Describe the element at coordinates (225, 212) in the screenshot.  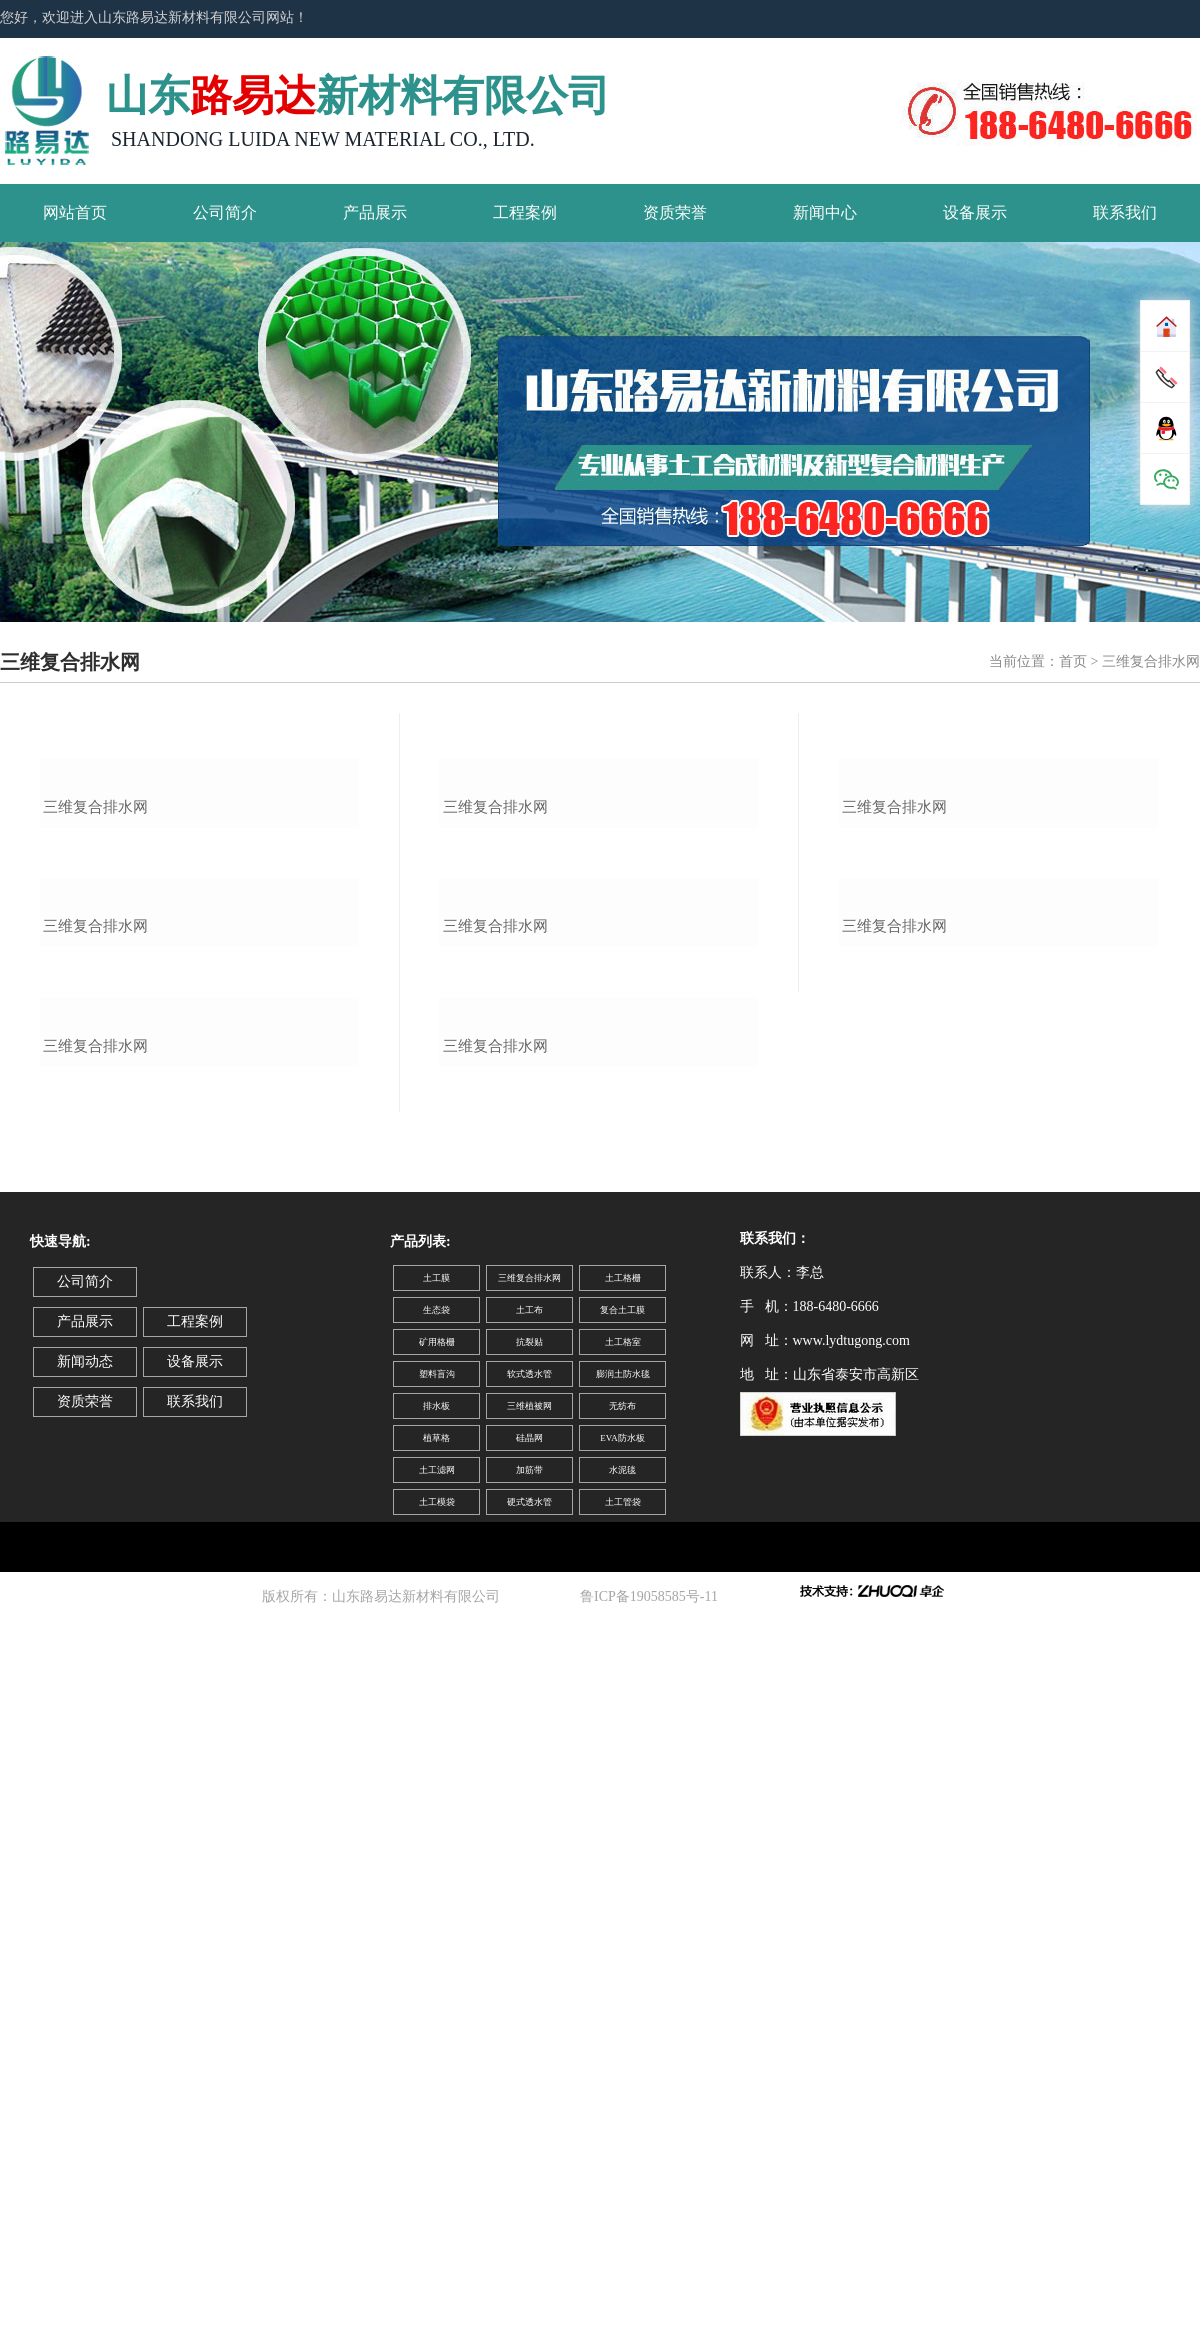
I see `公司简介` at that location.